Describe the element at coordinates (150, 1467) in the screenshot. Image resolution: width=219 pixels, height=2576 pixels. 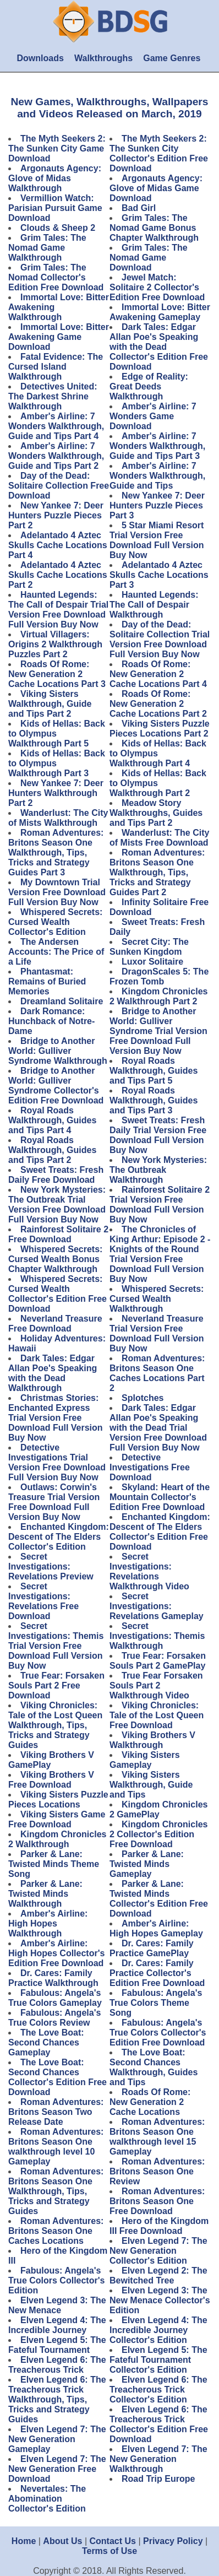
I see `Detective Investigations Free Download` at that location.